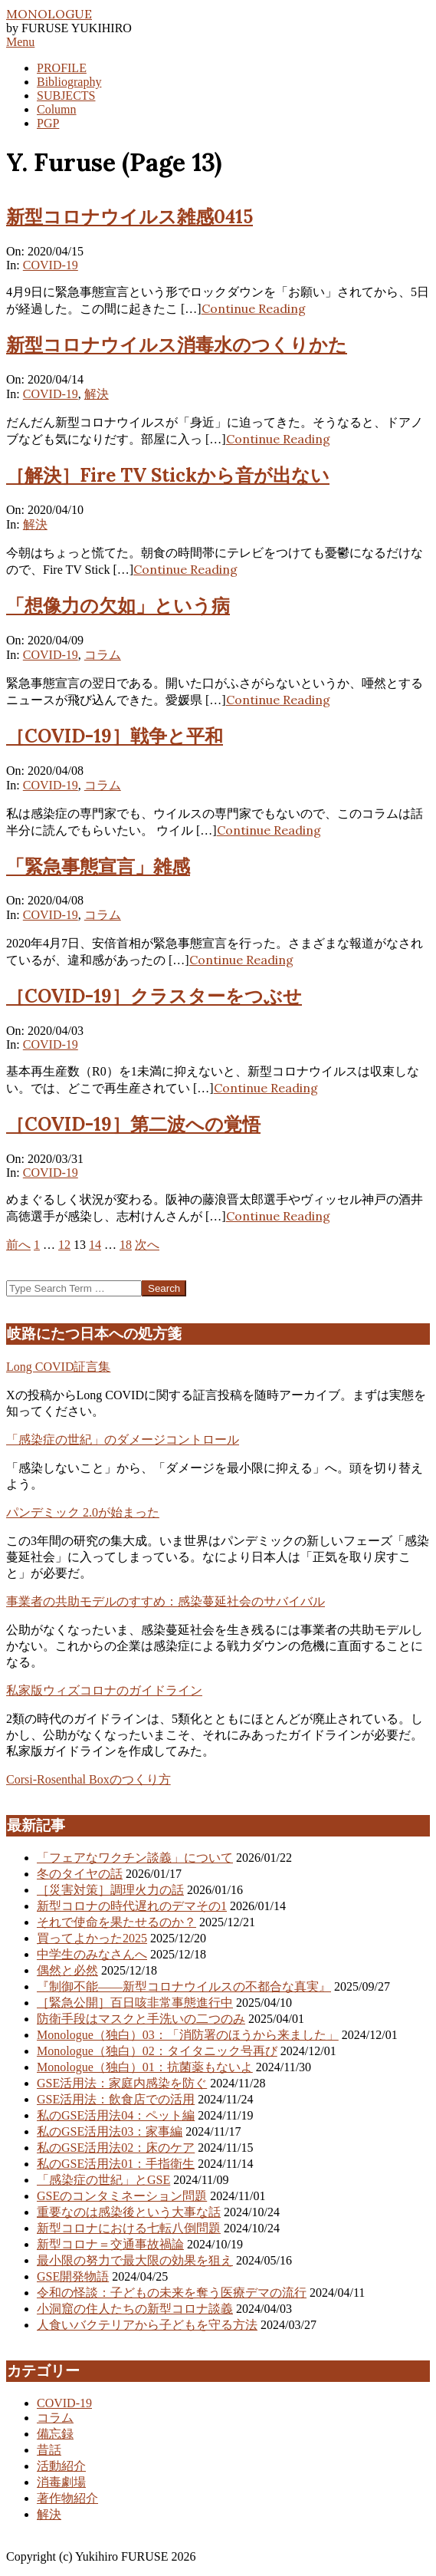  What do you see at coordinates (147, 2324) in the screenshot?
I see `人食いバクテリアから子どもを守る方法` at bounding box center [147, 2324].